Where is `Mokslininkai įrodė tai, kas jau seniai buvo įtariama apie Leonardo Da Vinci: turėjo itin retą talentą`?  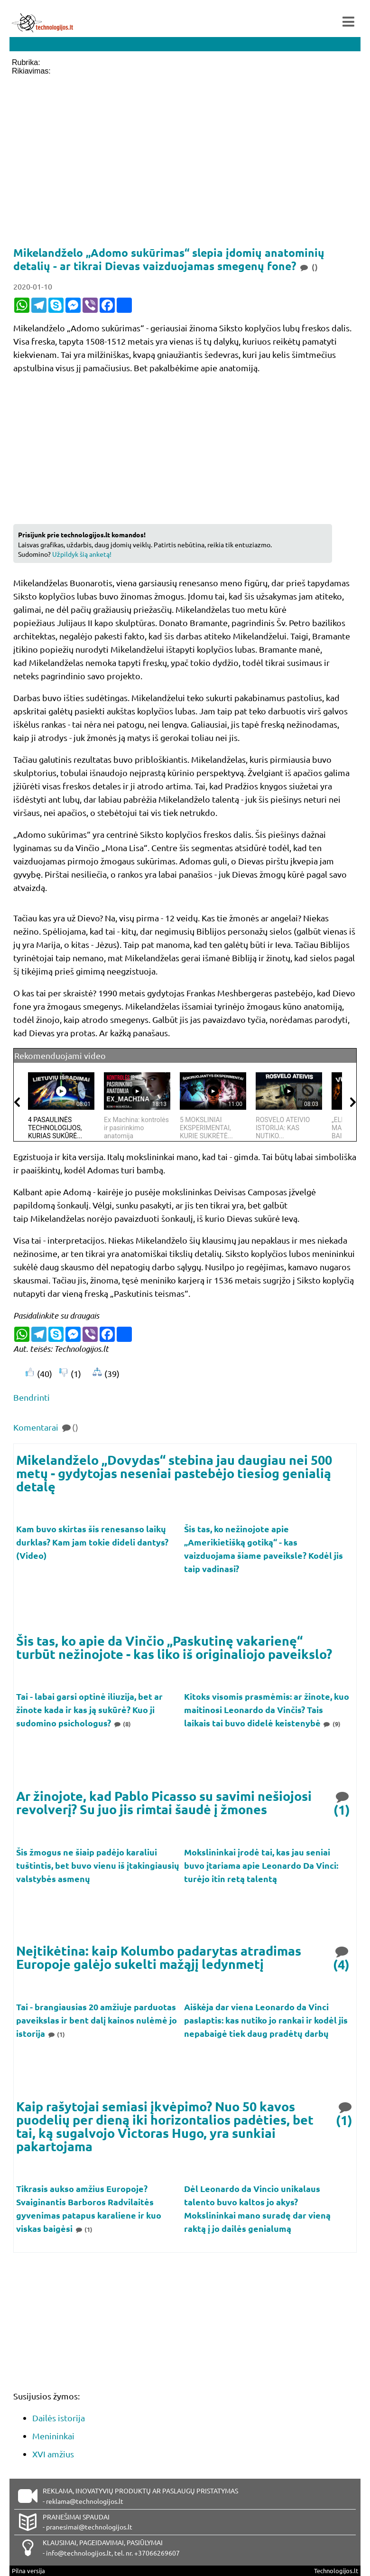
Mokslininkai įrodė tai, kas jau seniai buvo įtariama apie Leonardo Da Vinci: turėjo itin retą talentą is located at coordinates (261, 1865).